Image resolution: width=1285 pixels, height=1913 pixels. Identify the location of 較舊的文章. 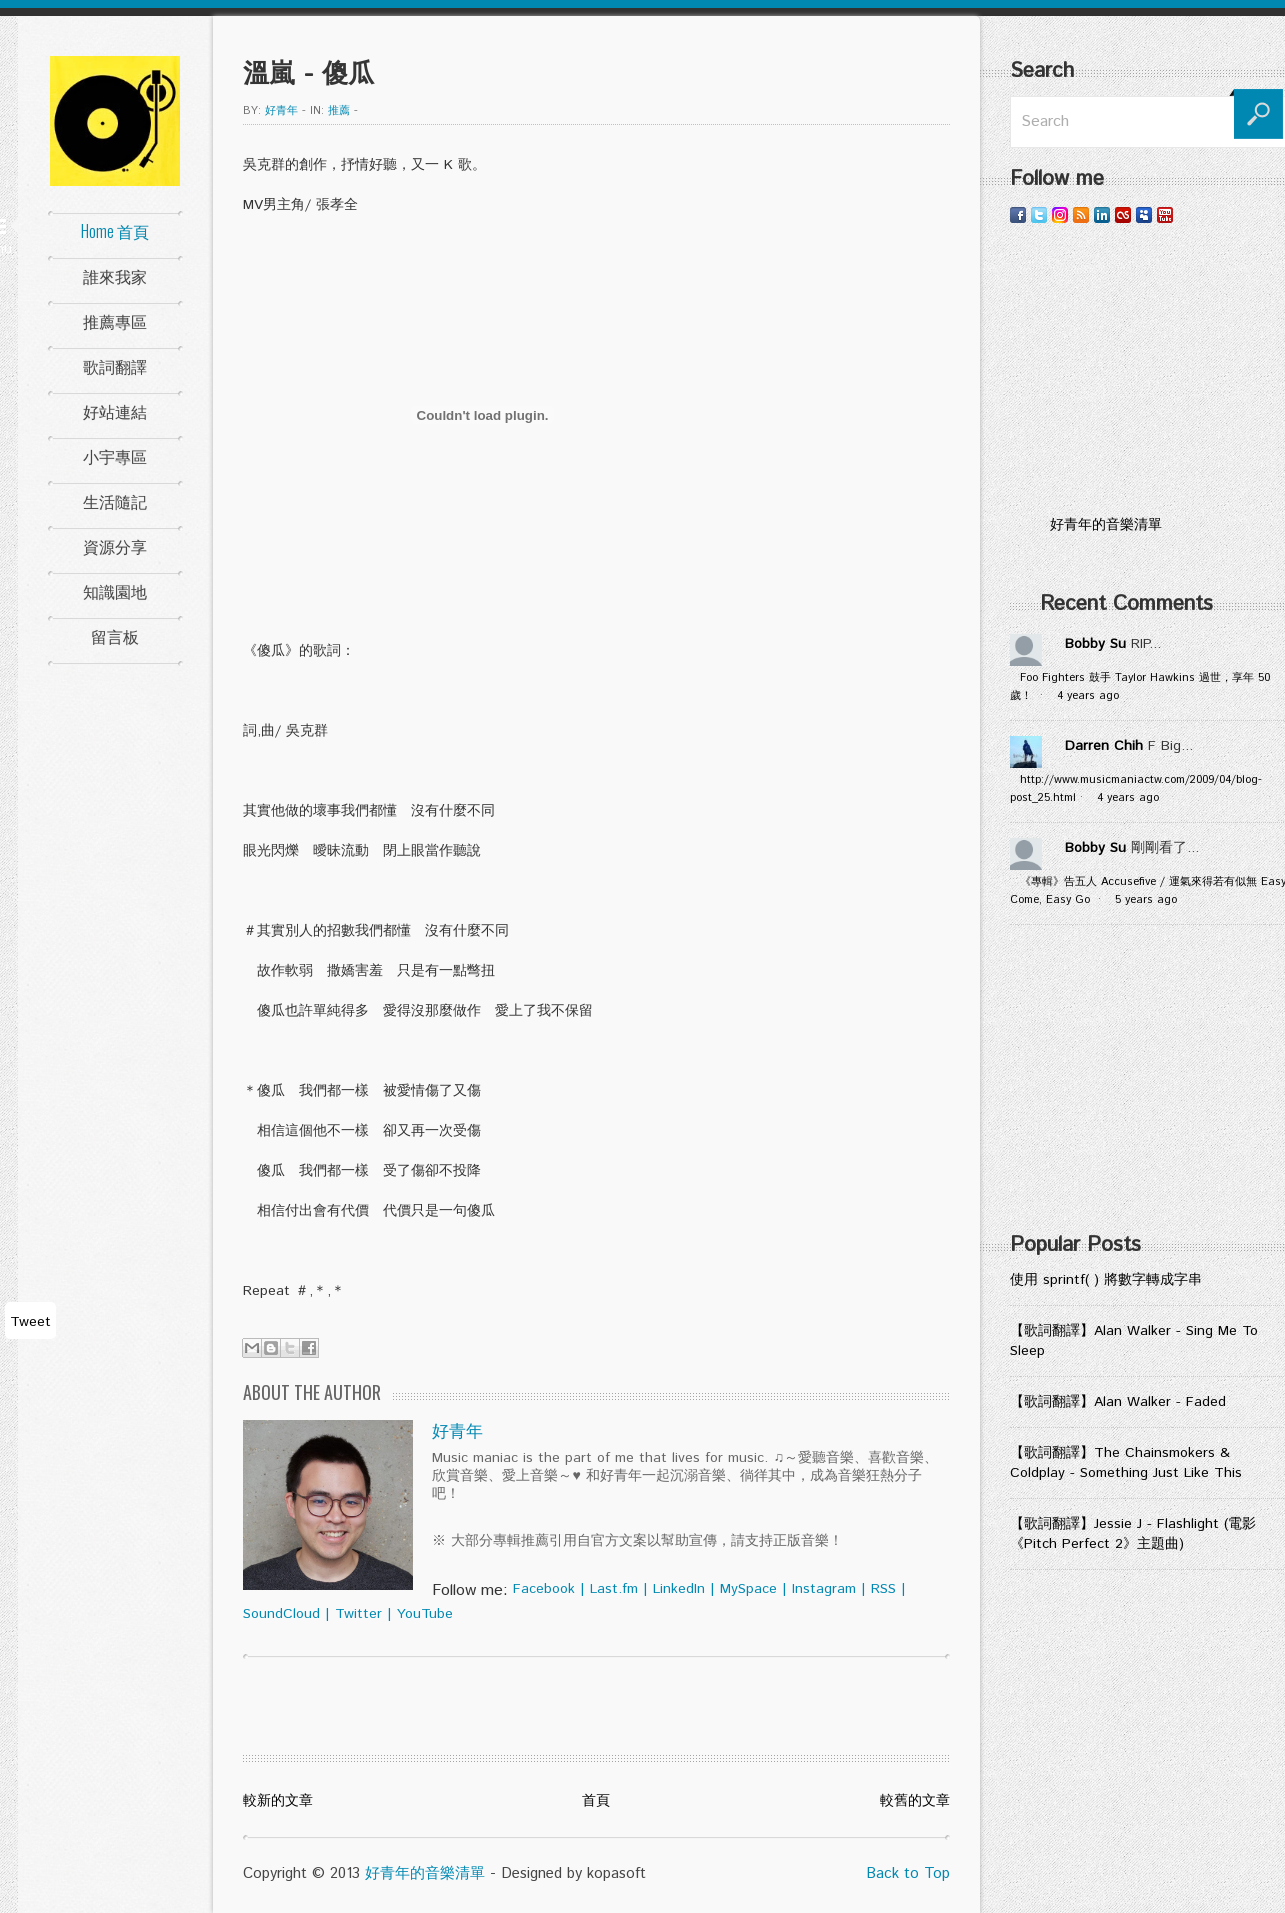
(915, 1801).